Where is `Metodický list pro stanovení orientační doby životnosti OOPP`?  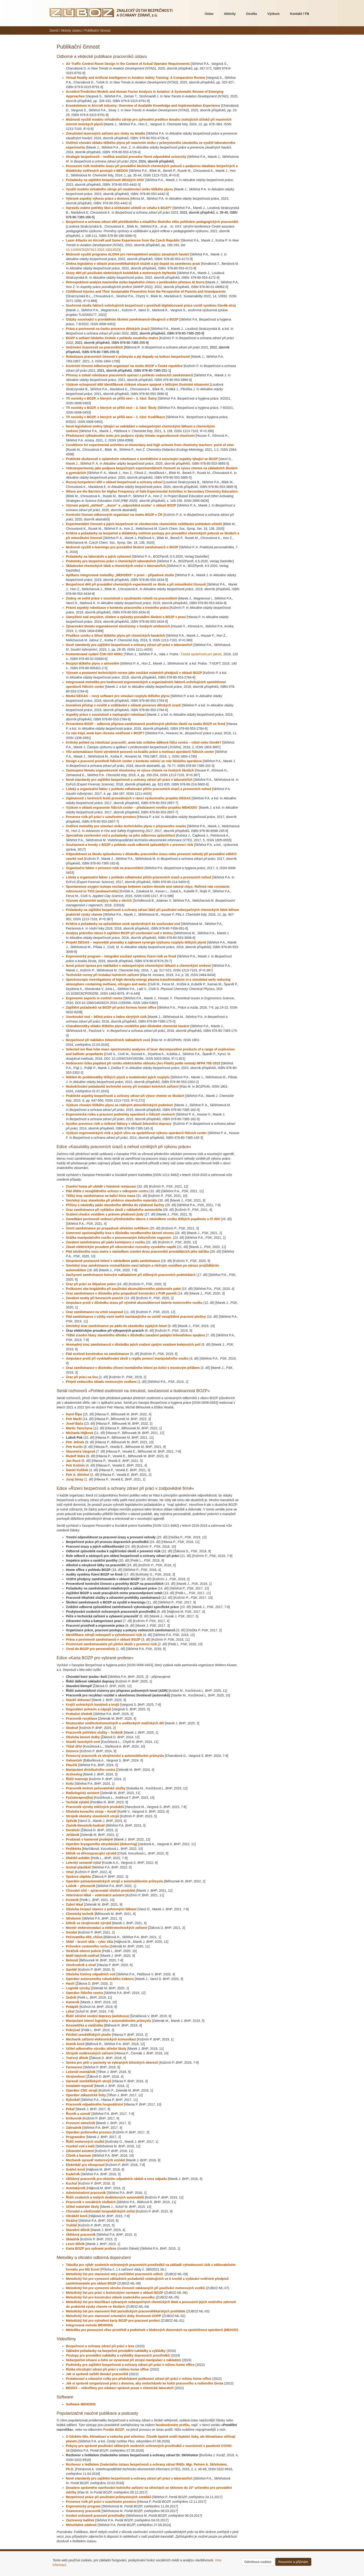
Metodický list pro stanovení orientační doby životnosti OOPP is located at coordinates (114, 2316).